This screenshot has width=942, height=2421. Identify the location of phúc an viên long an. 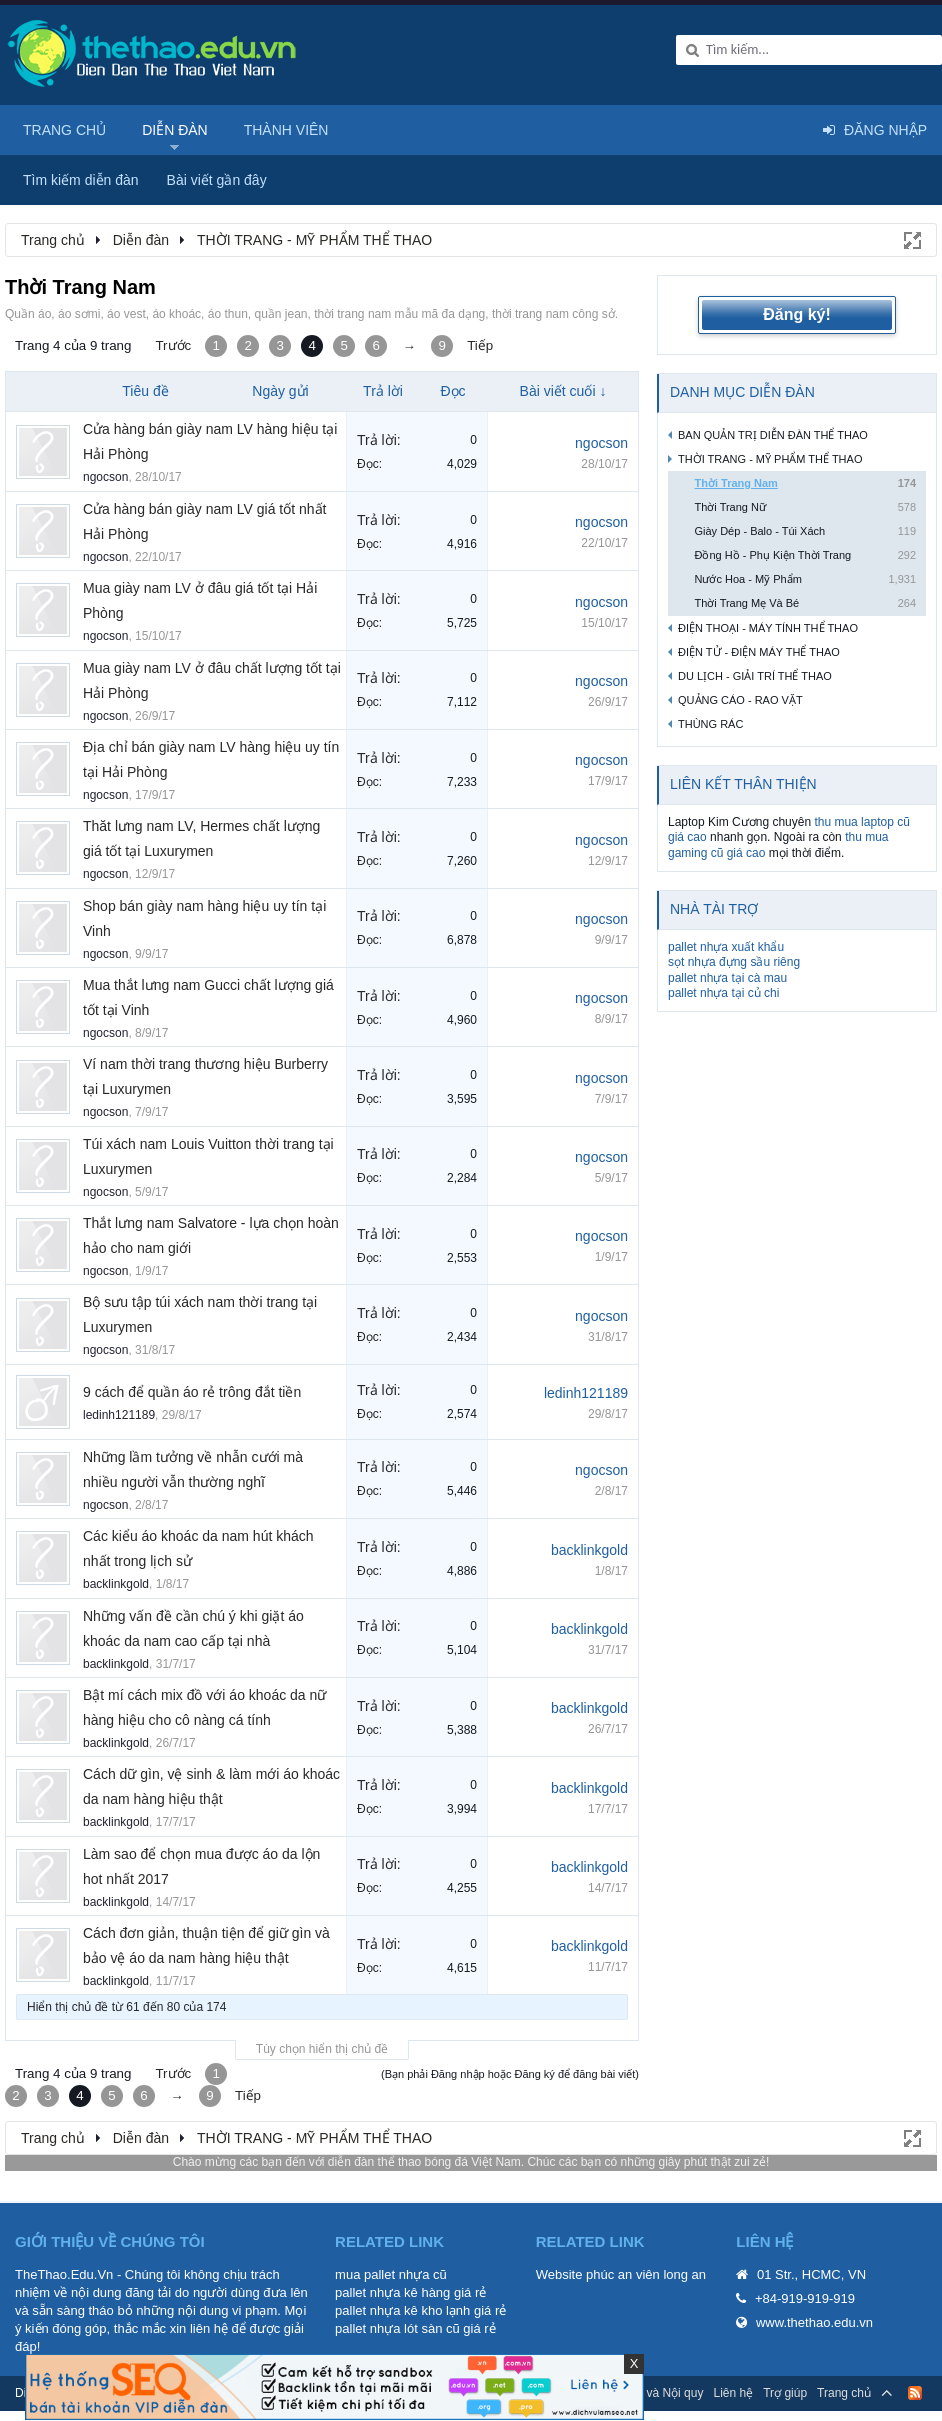
(646, 2274).